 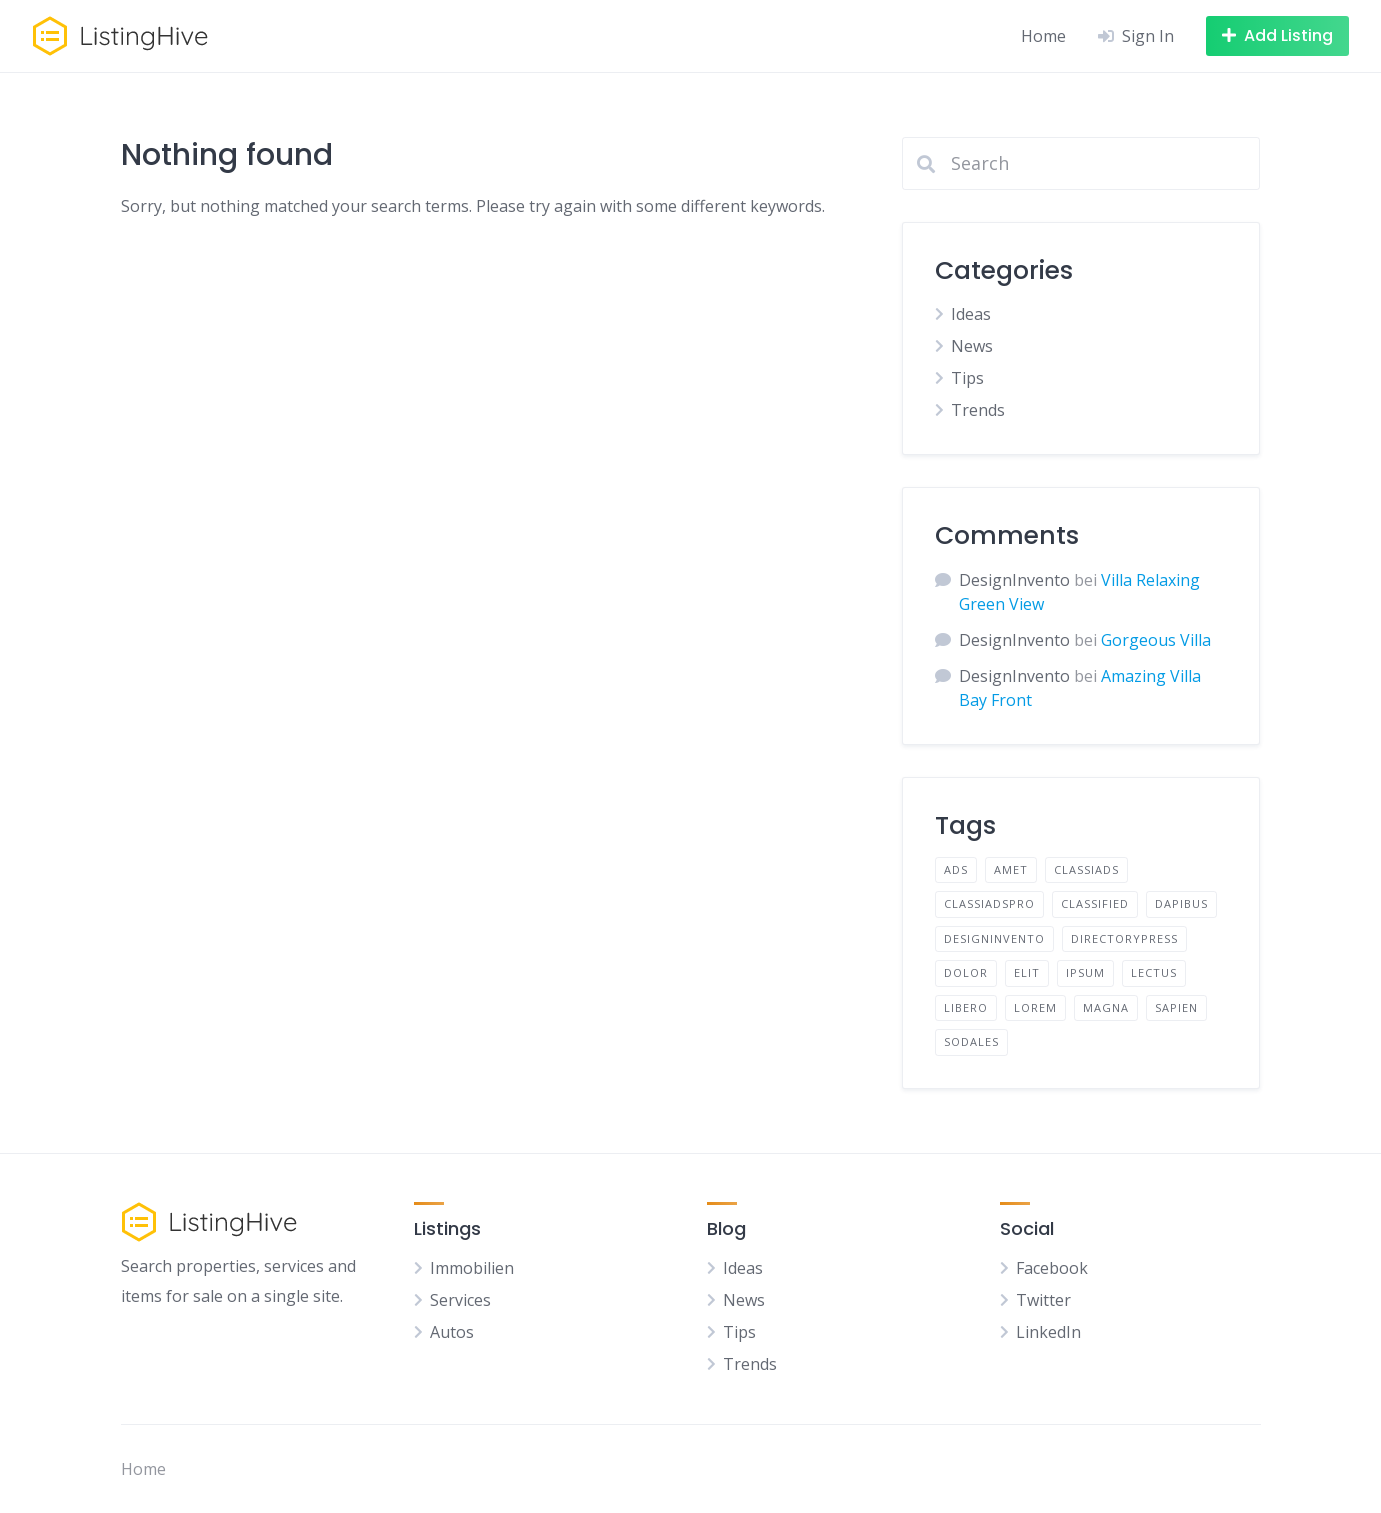 What do you see at coordinates (1048, 1332) in the screenshot?
I see `LinkedIn` at bounding box center [1048, 1332].